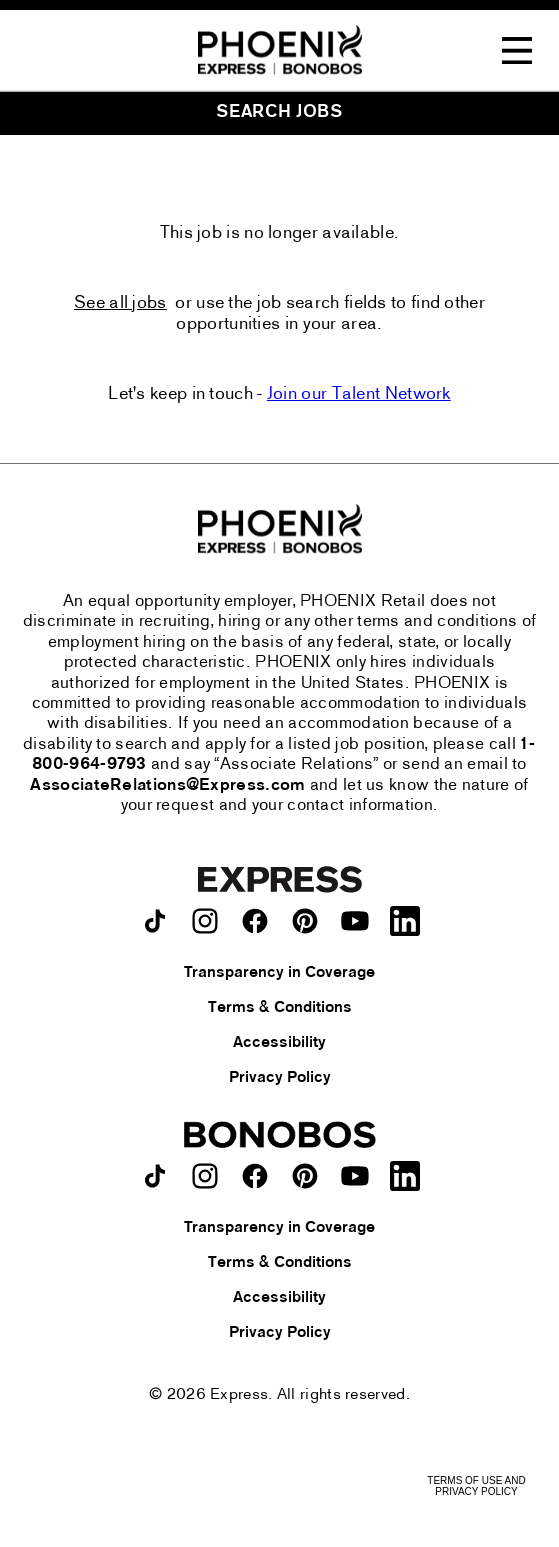 This screenshot has height=1547, width=559. Describe the element at coordinates (517, 51) in the screenshot. I see `[Toggle Navigation Menu]` at that location.